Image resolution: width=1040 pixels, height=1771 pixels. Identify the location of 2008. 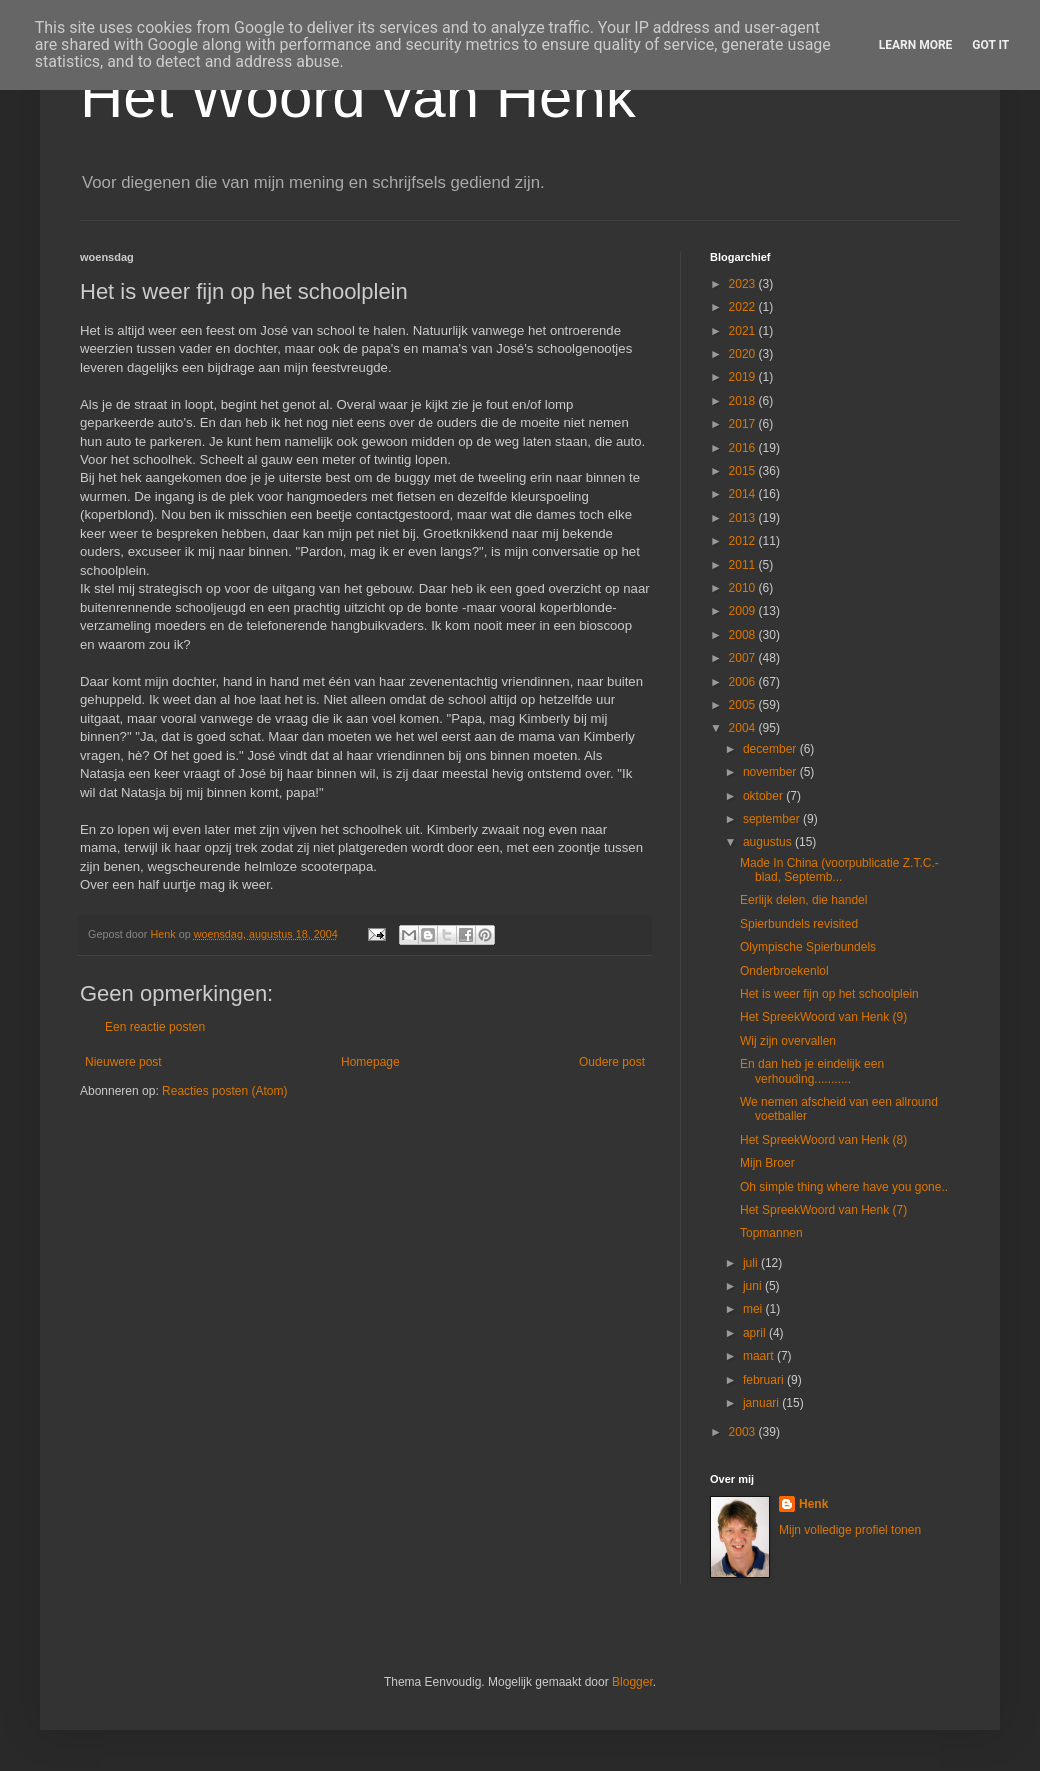
(744, 635).